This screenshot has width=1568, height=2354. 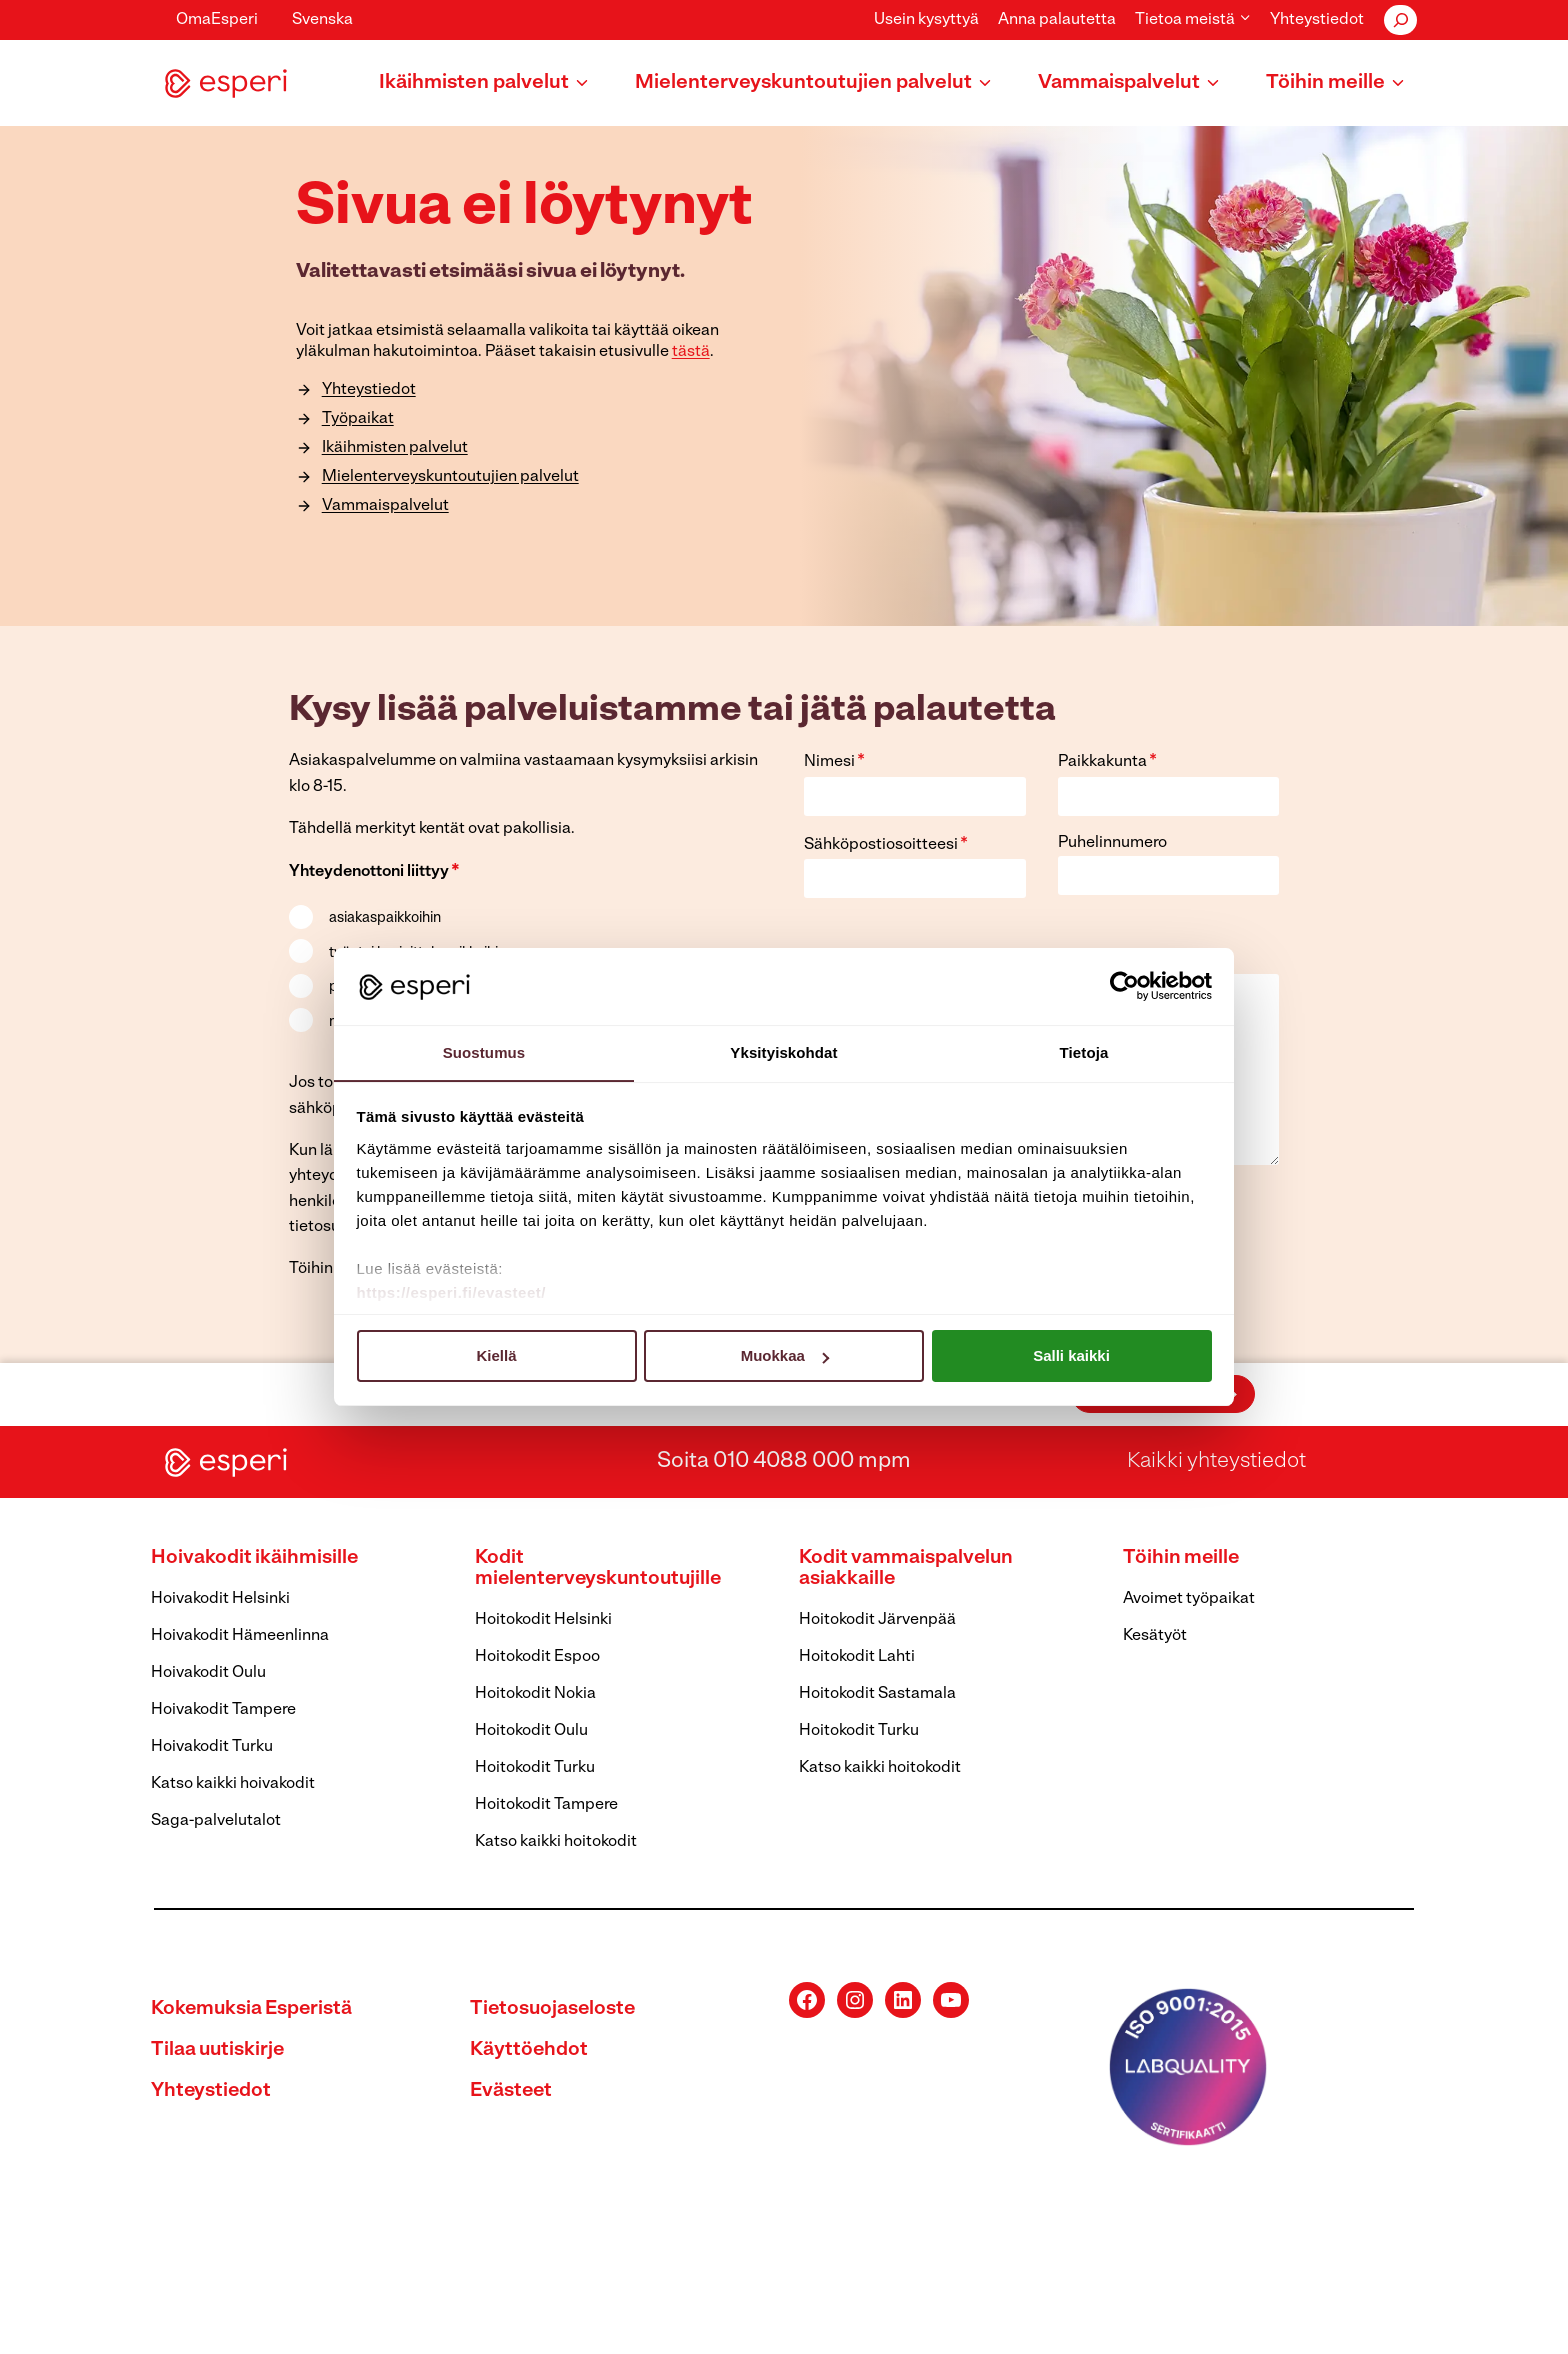 I want to click on Usein kysyttyä, so click(x=926, y=20).